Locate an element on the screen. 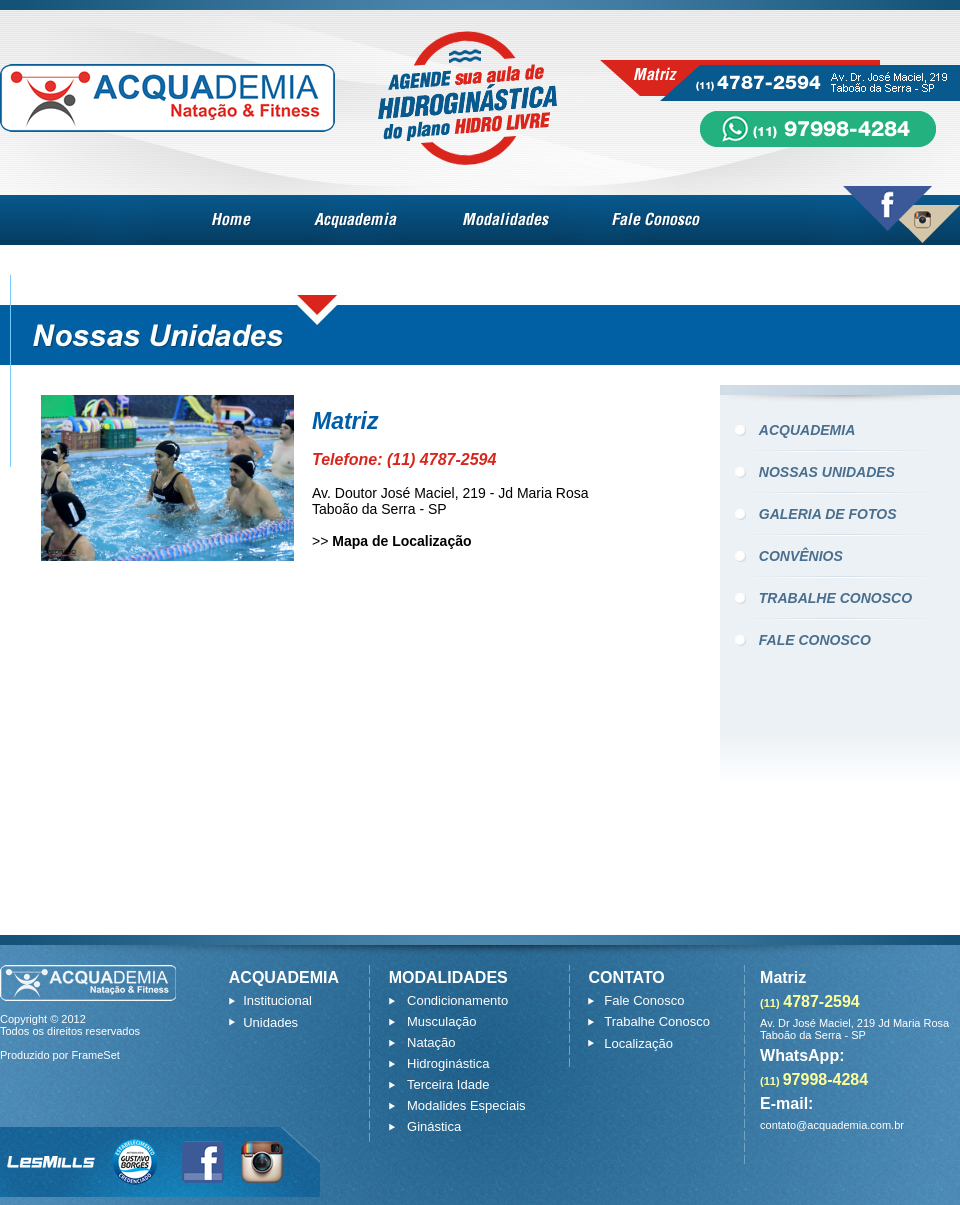 This screenshot has width=960, height=1205. TRABALHE CONOSCO is located at coordinates (835, 598).